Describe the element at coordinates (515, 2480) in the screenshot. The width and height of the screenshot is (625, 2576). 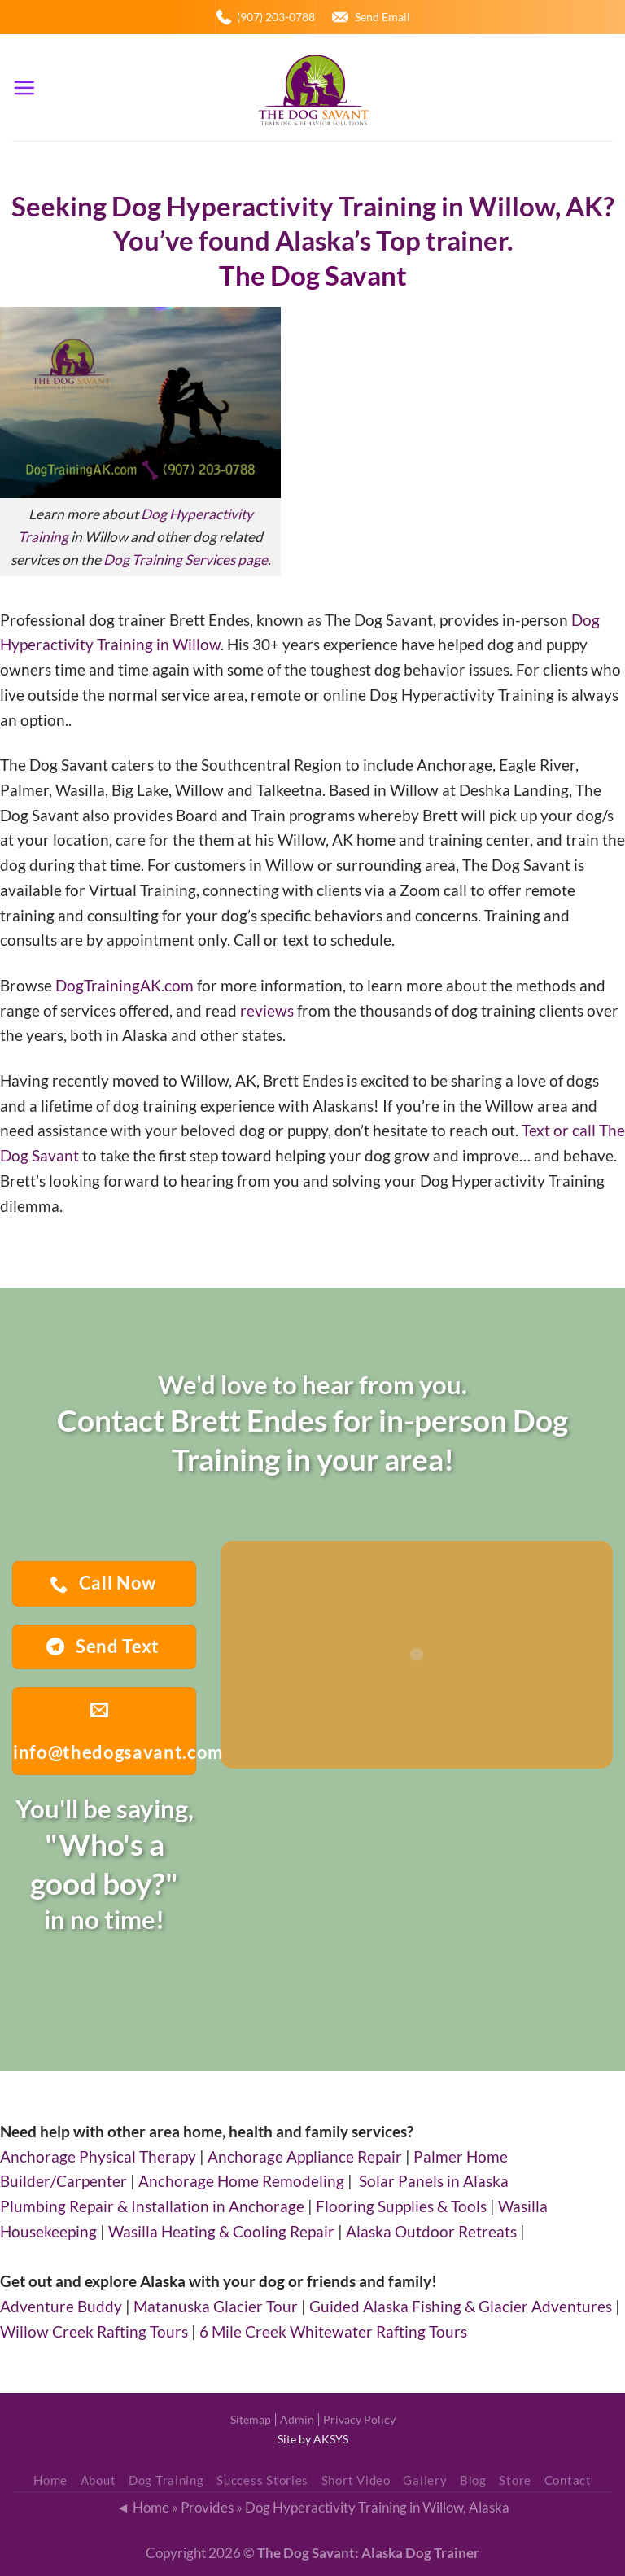
I see `Store` at that location.